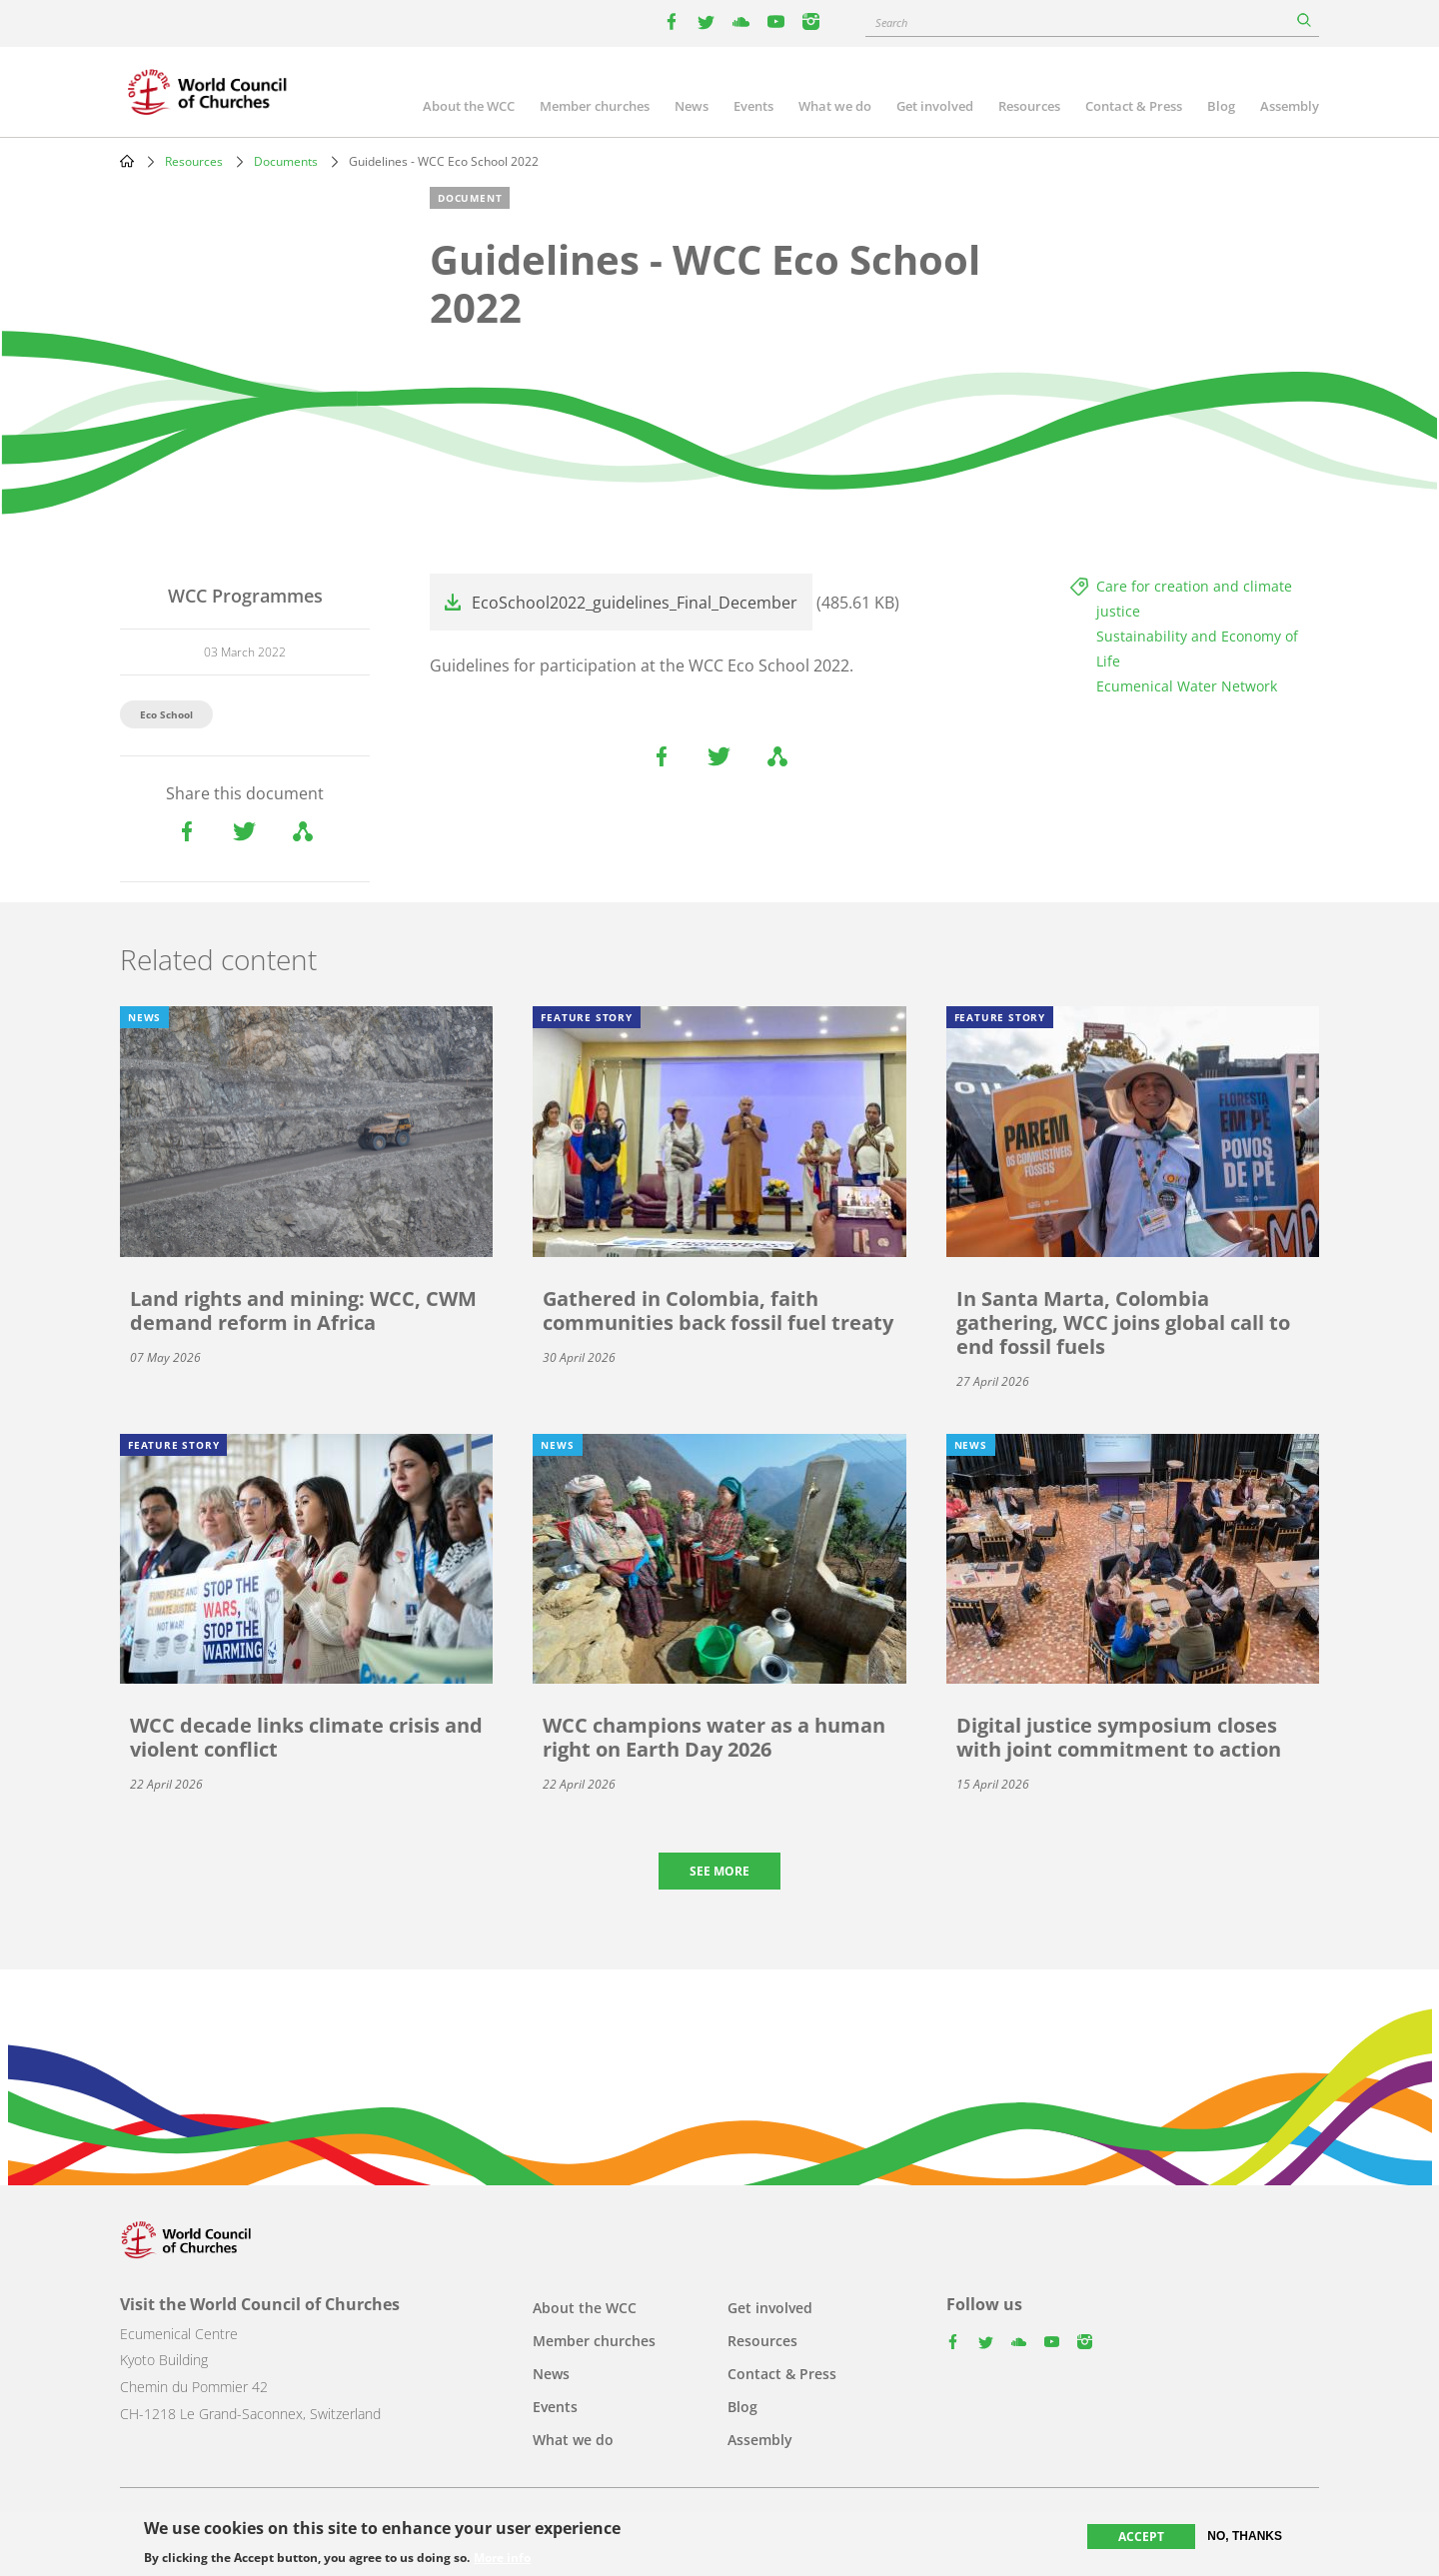 The width and height of the screenshot is (1439, 2576). I want to click on See more, so click(719, 1871).